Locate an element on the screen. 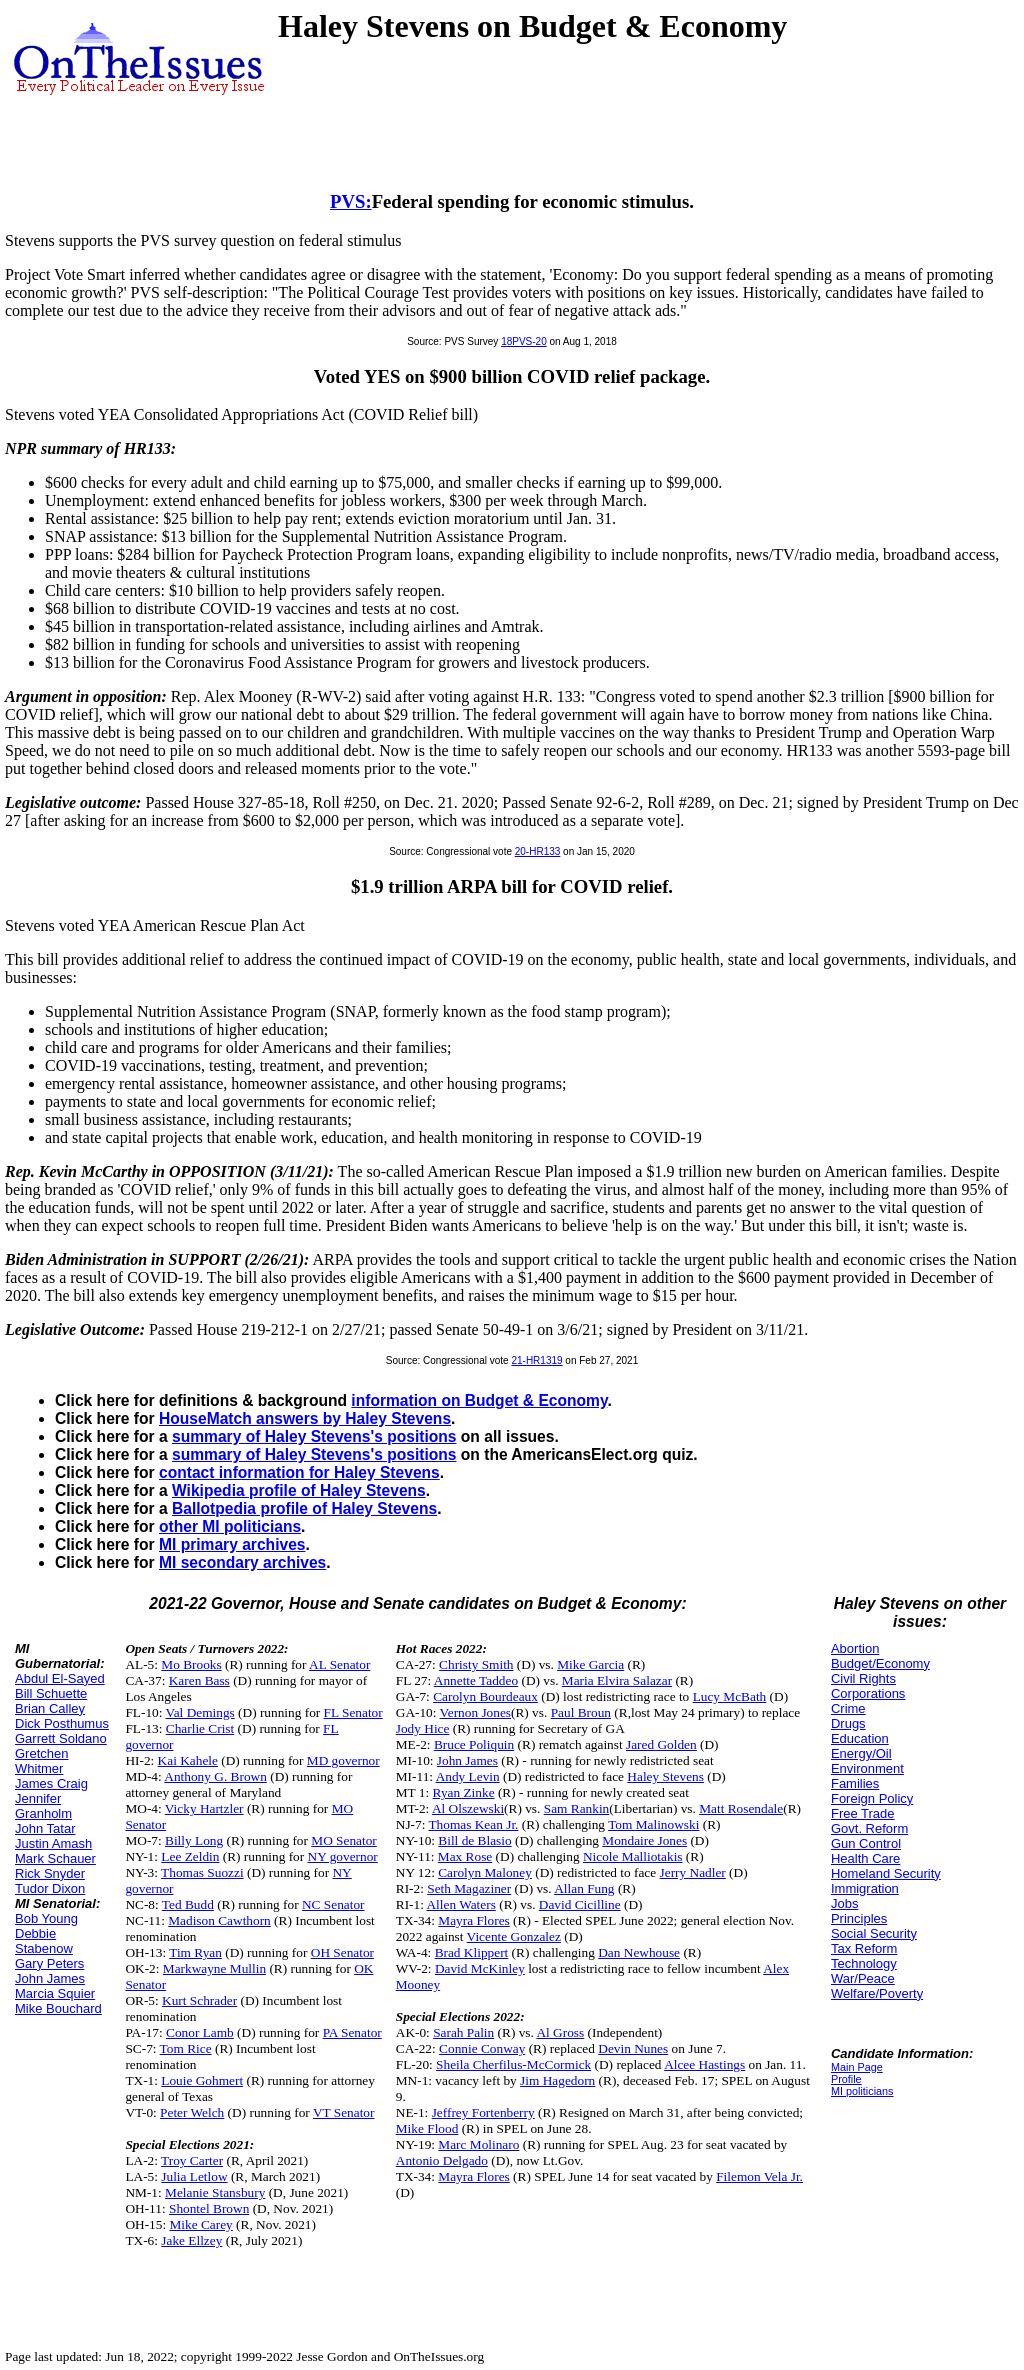 The image size is (1024, 2370). Sarah Palin is located at coordinates (463, 2032).